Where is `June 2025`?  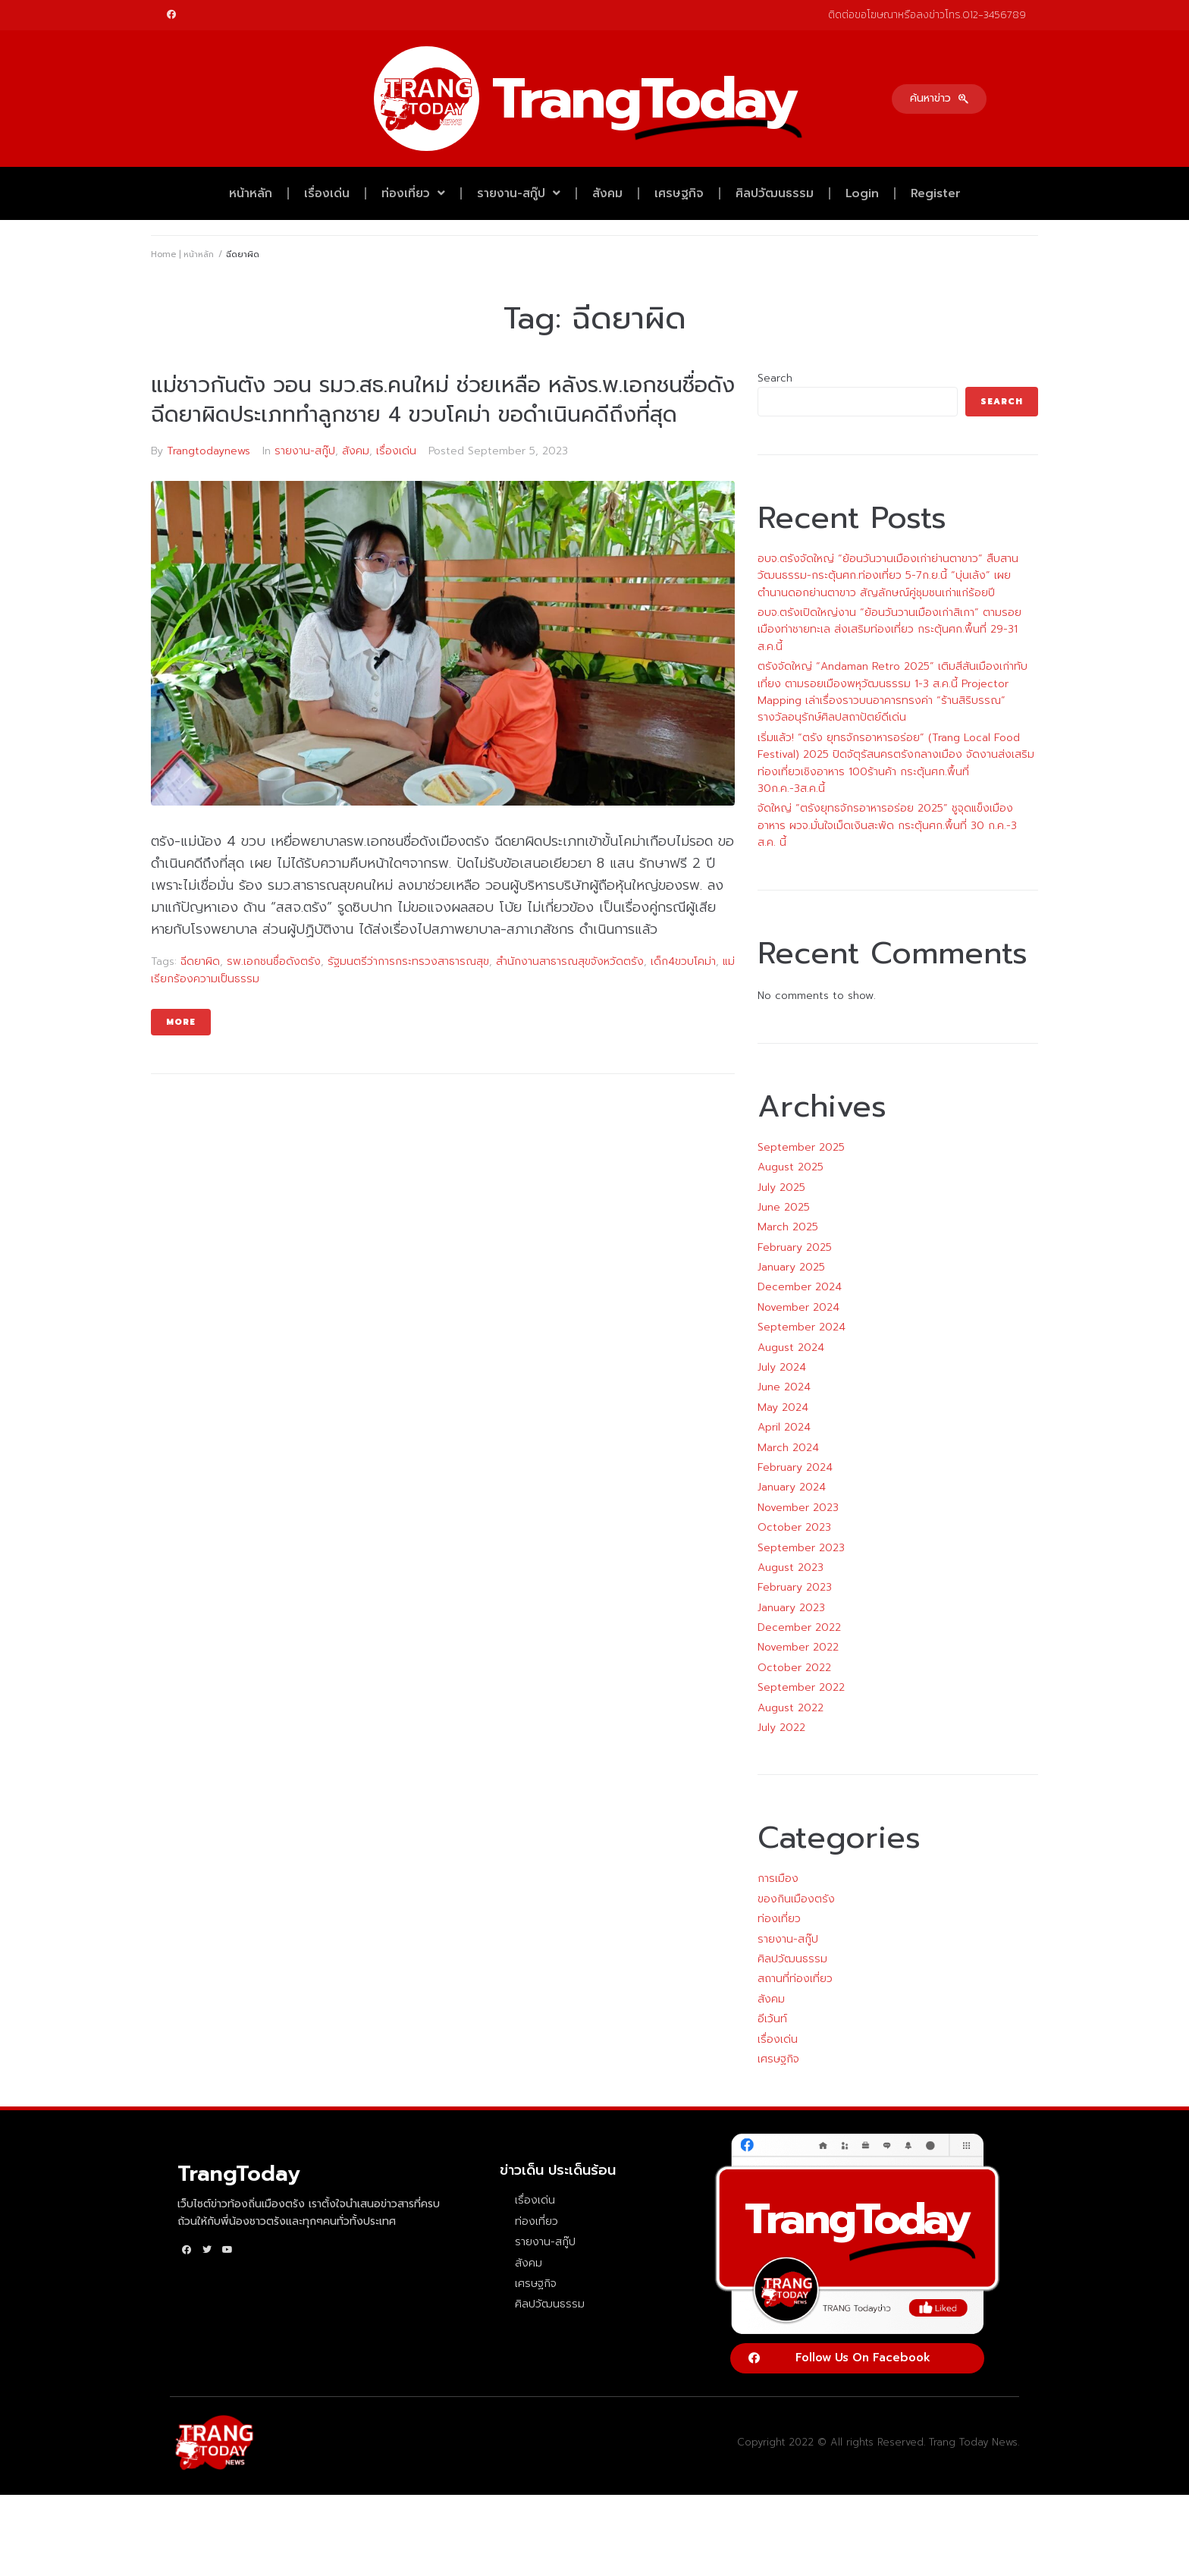 June 2025 is located at coordinates (784, 1207).